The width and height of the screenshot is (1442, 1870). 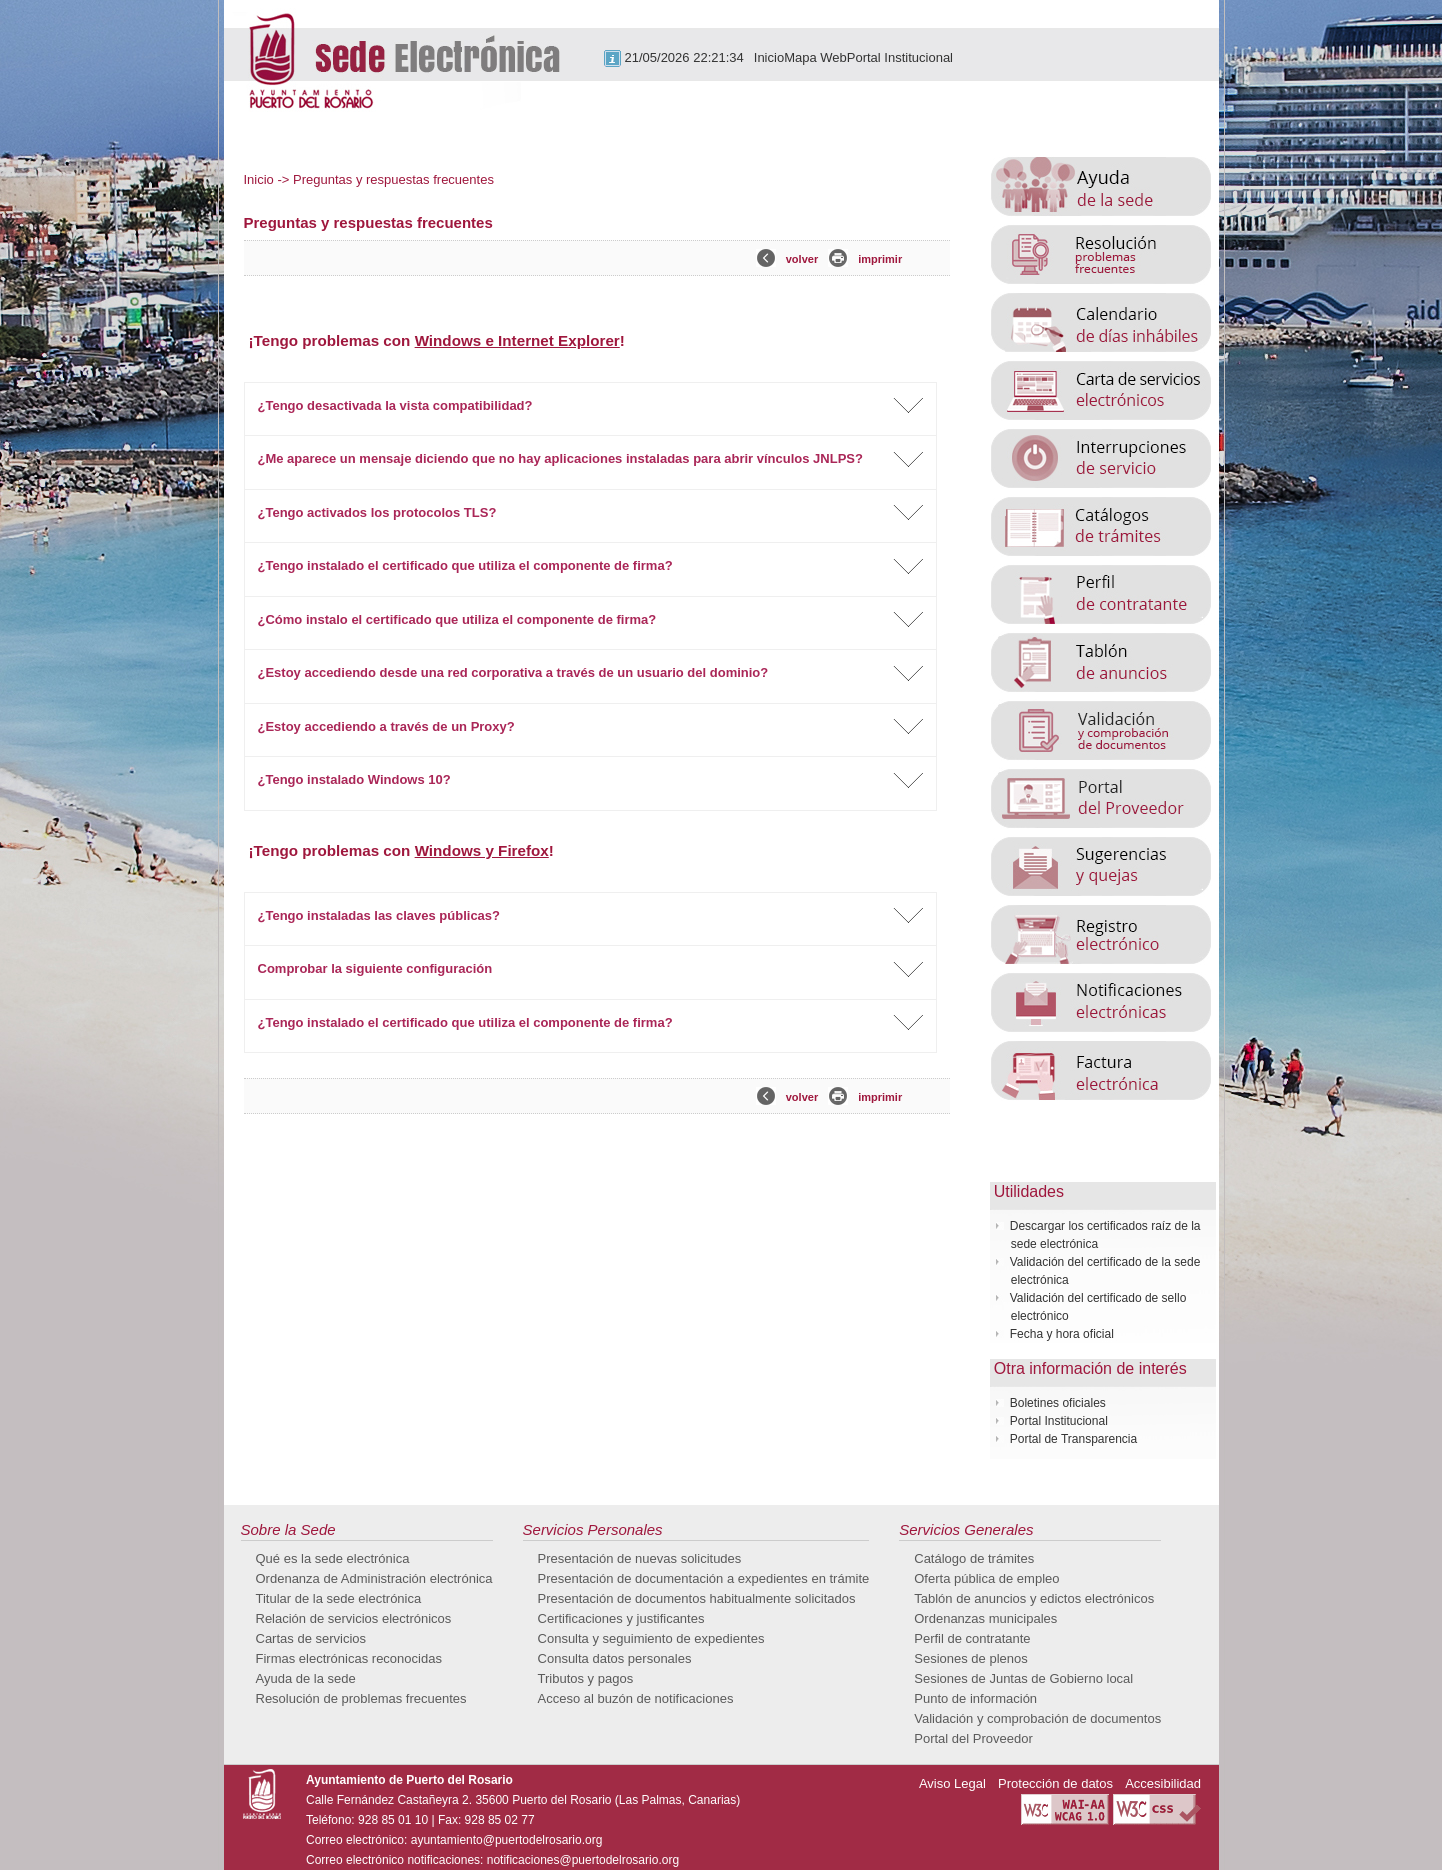 What do you see at coordinates (975, 1698) in the screenshot?
I see `Punto de información` at bounding box center [975, 1698].